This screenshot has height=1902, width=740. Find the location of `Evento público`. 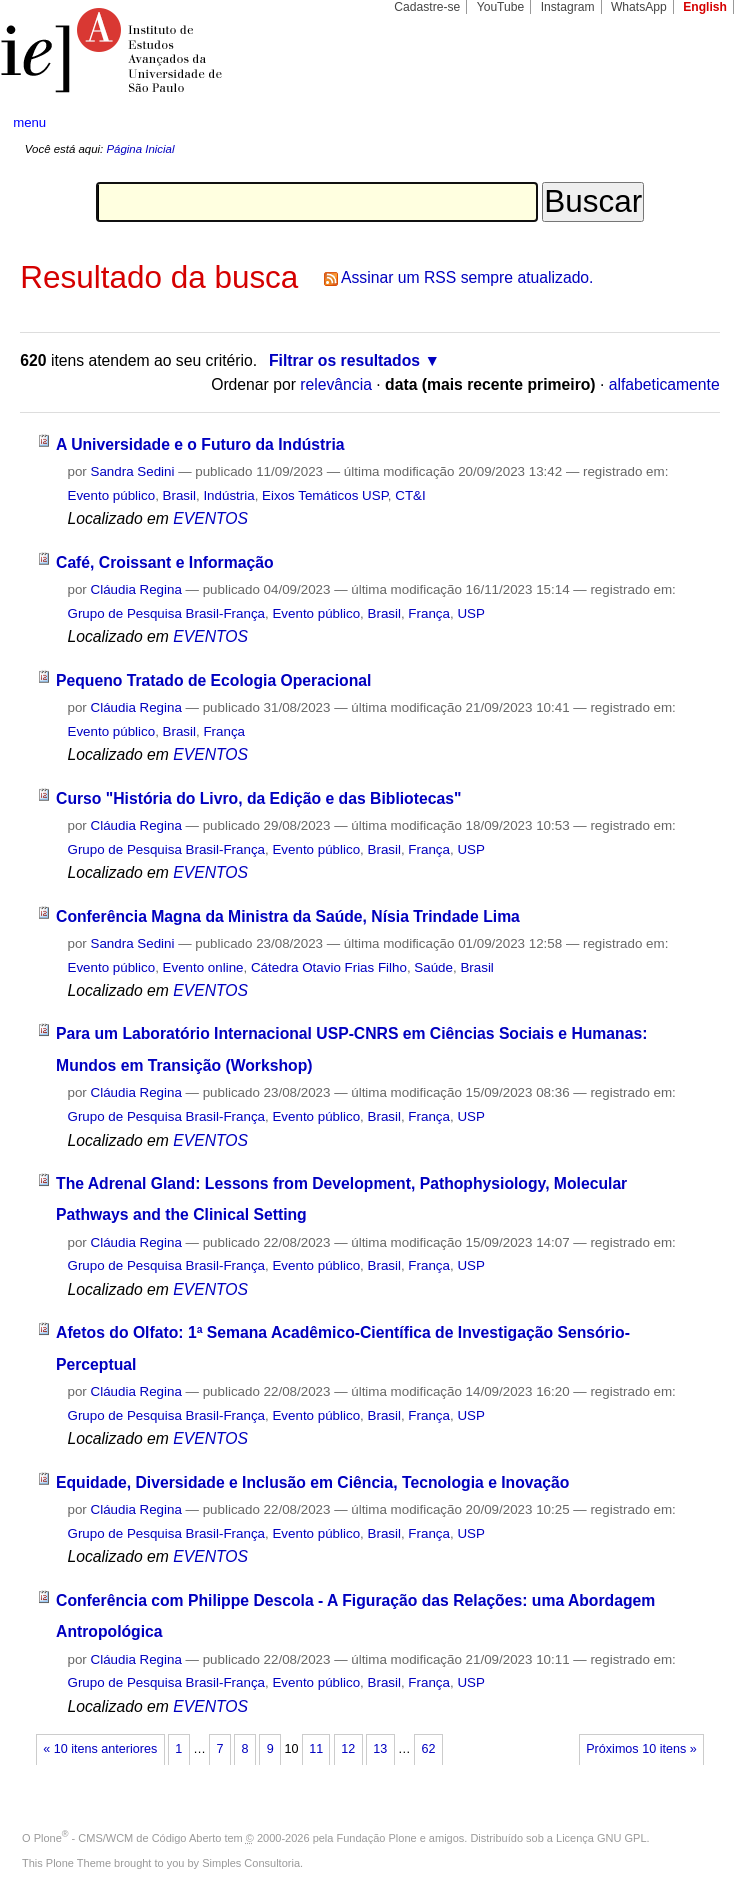

Evento público is located at coordinates (111, 495).